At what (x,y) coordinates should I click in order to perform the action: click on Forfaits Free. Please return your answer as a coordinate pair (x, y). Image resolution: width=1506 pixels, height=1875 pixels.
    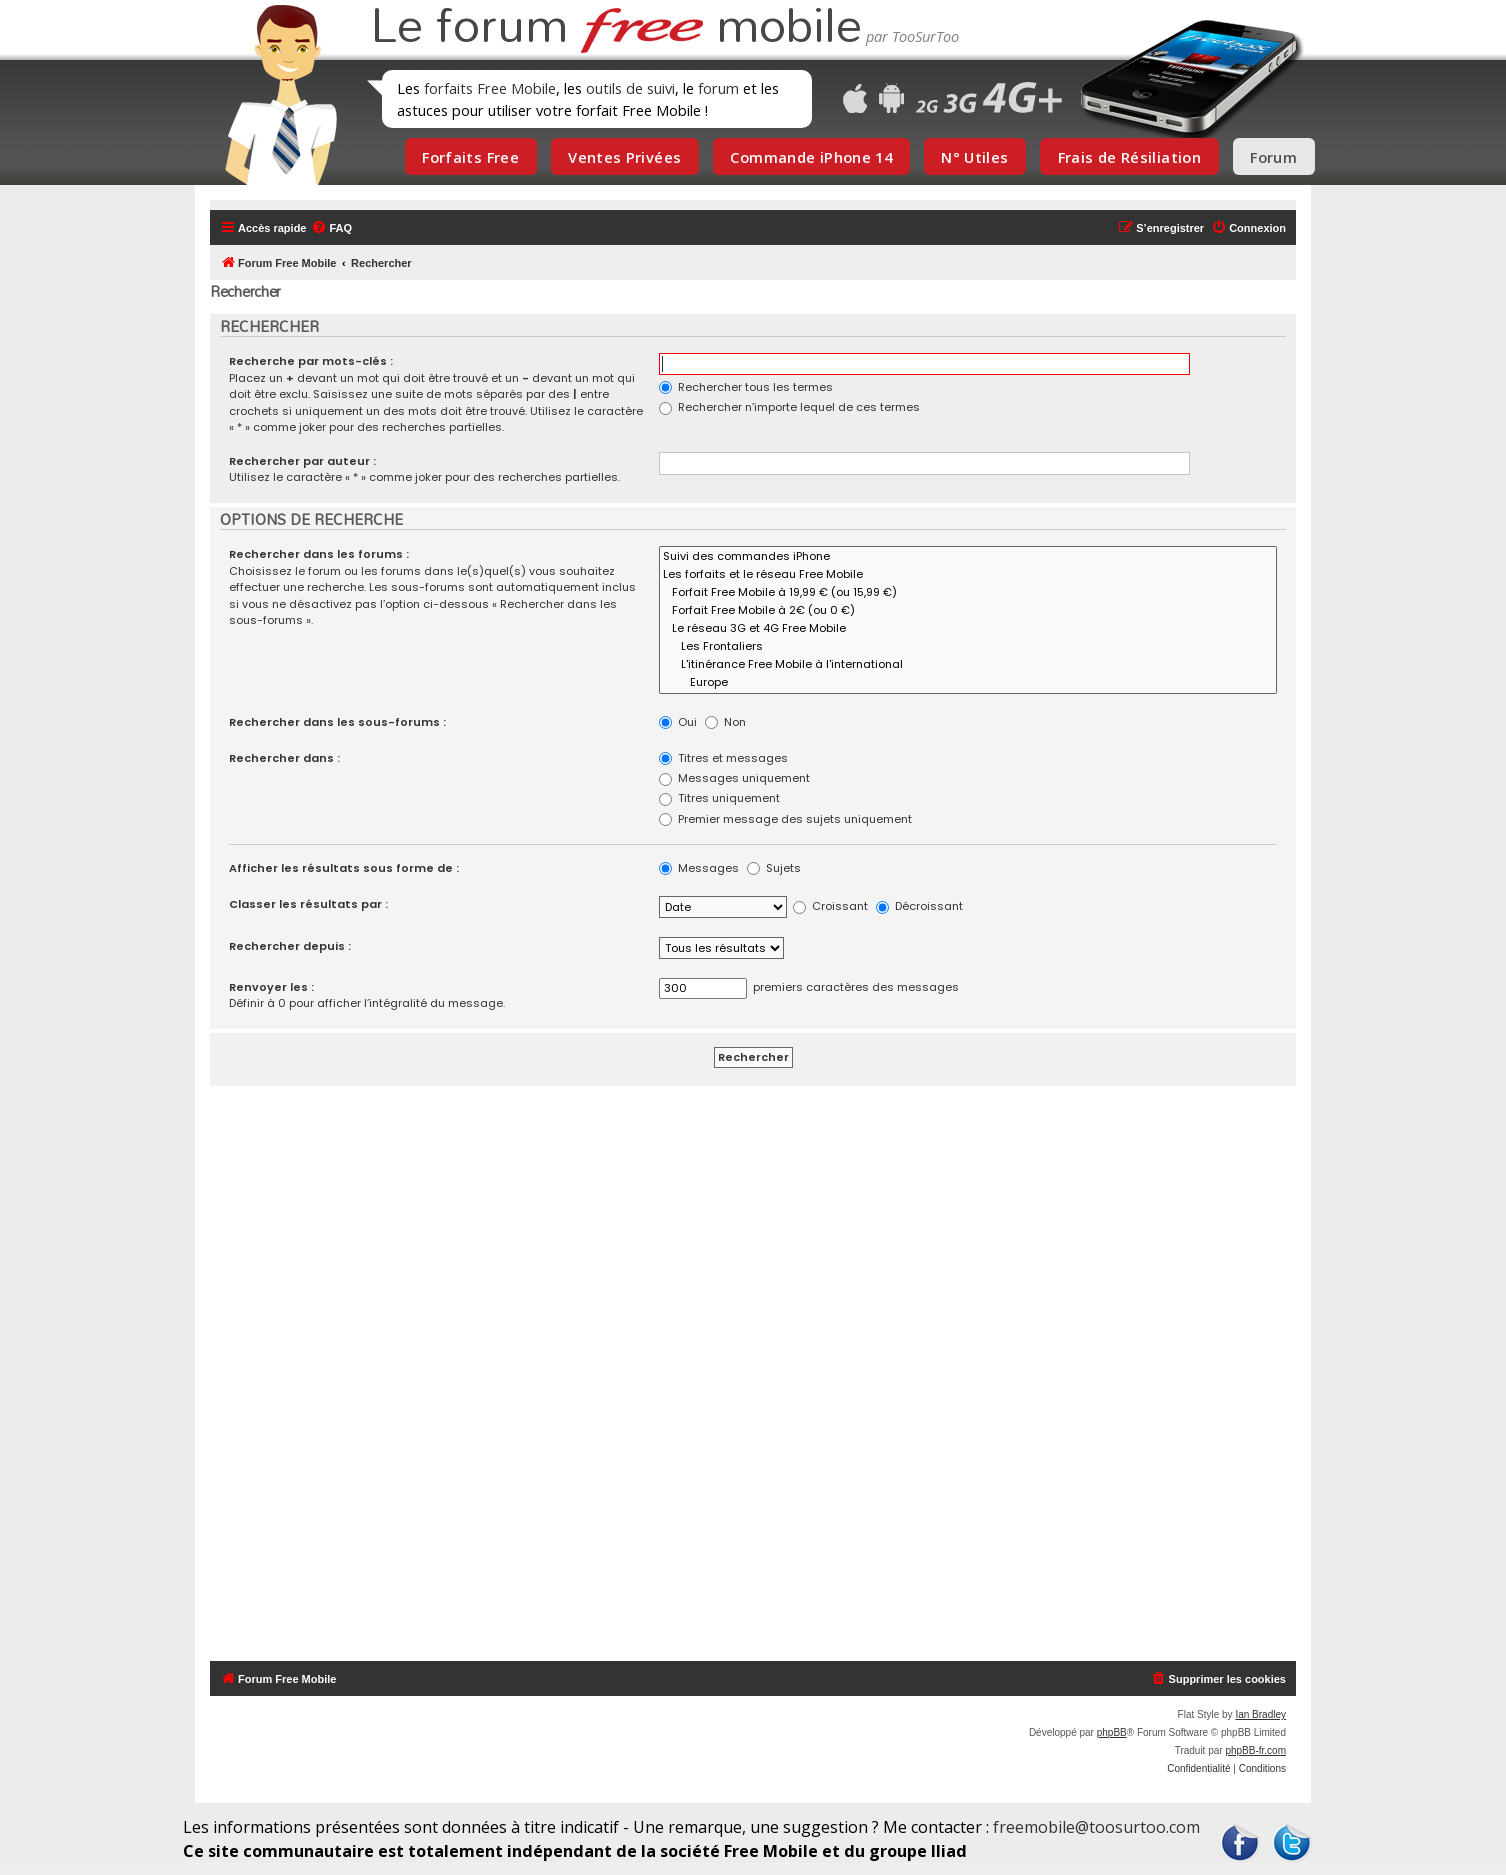
    Looking at the image, I should click on (470, 157).